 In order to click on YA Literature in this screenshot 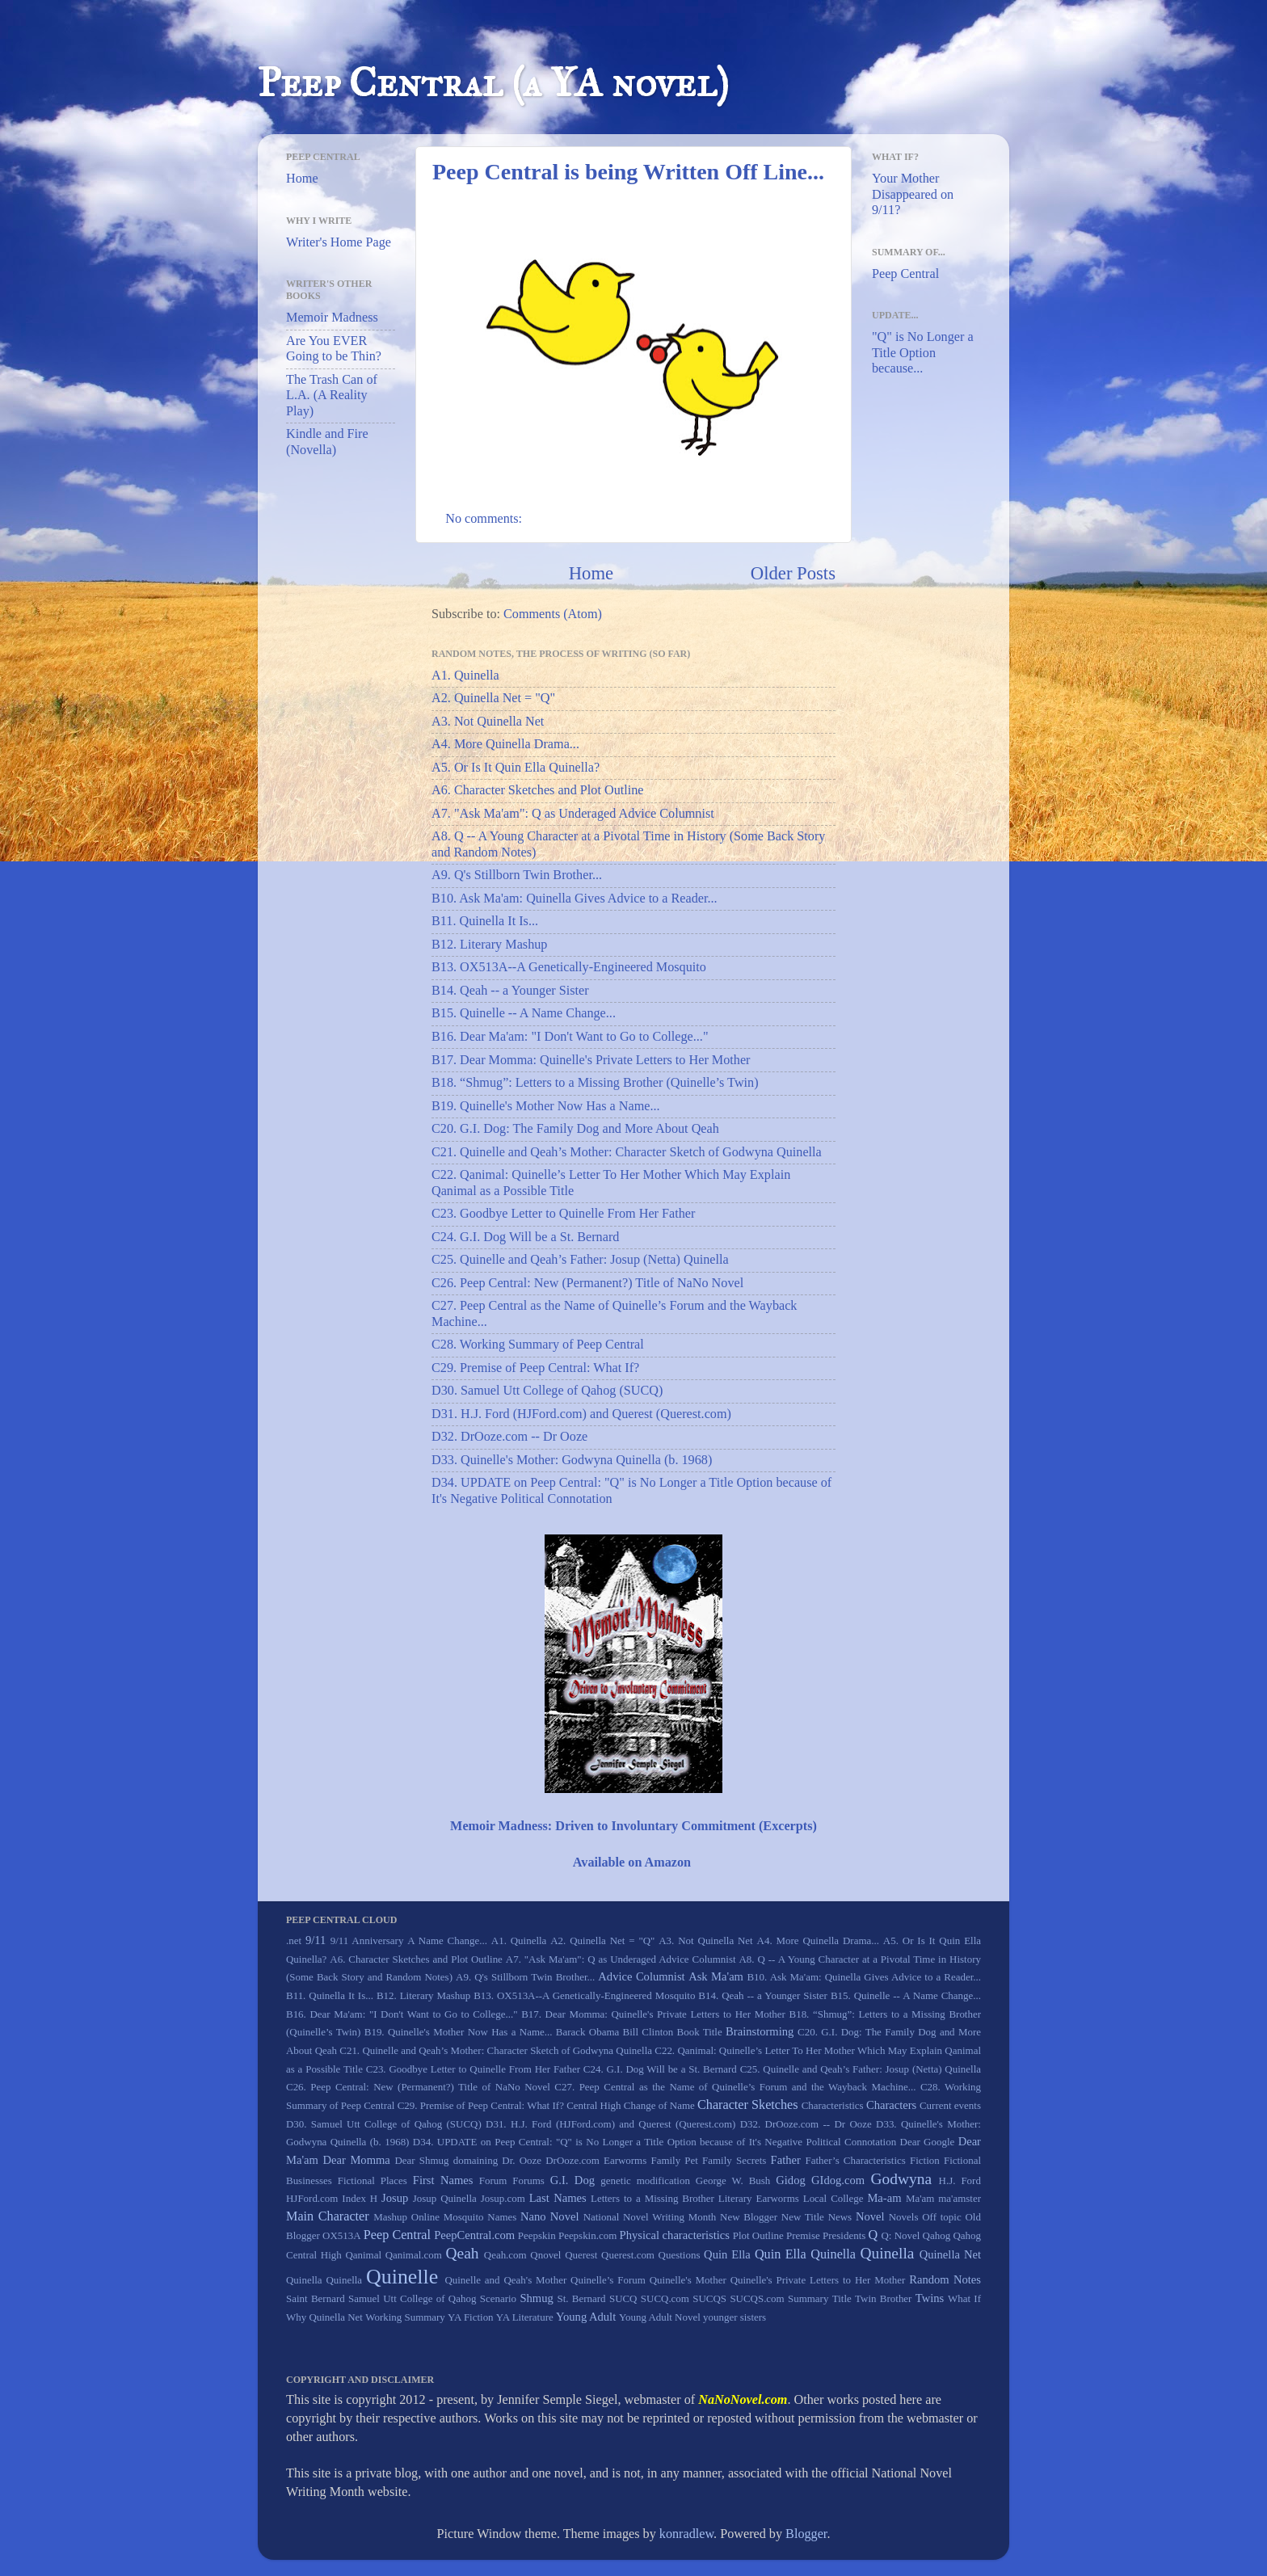, I will do `click(525, 2317)`.